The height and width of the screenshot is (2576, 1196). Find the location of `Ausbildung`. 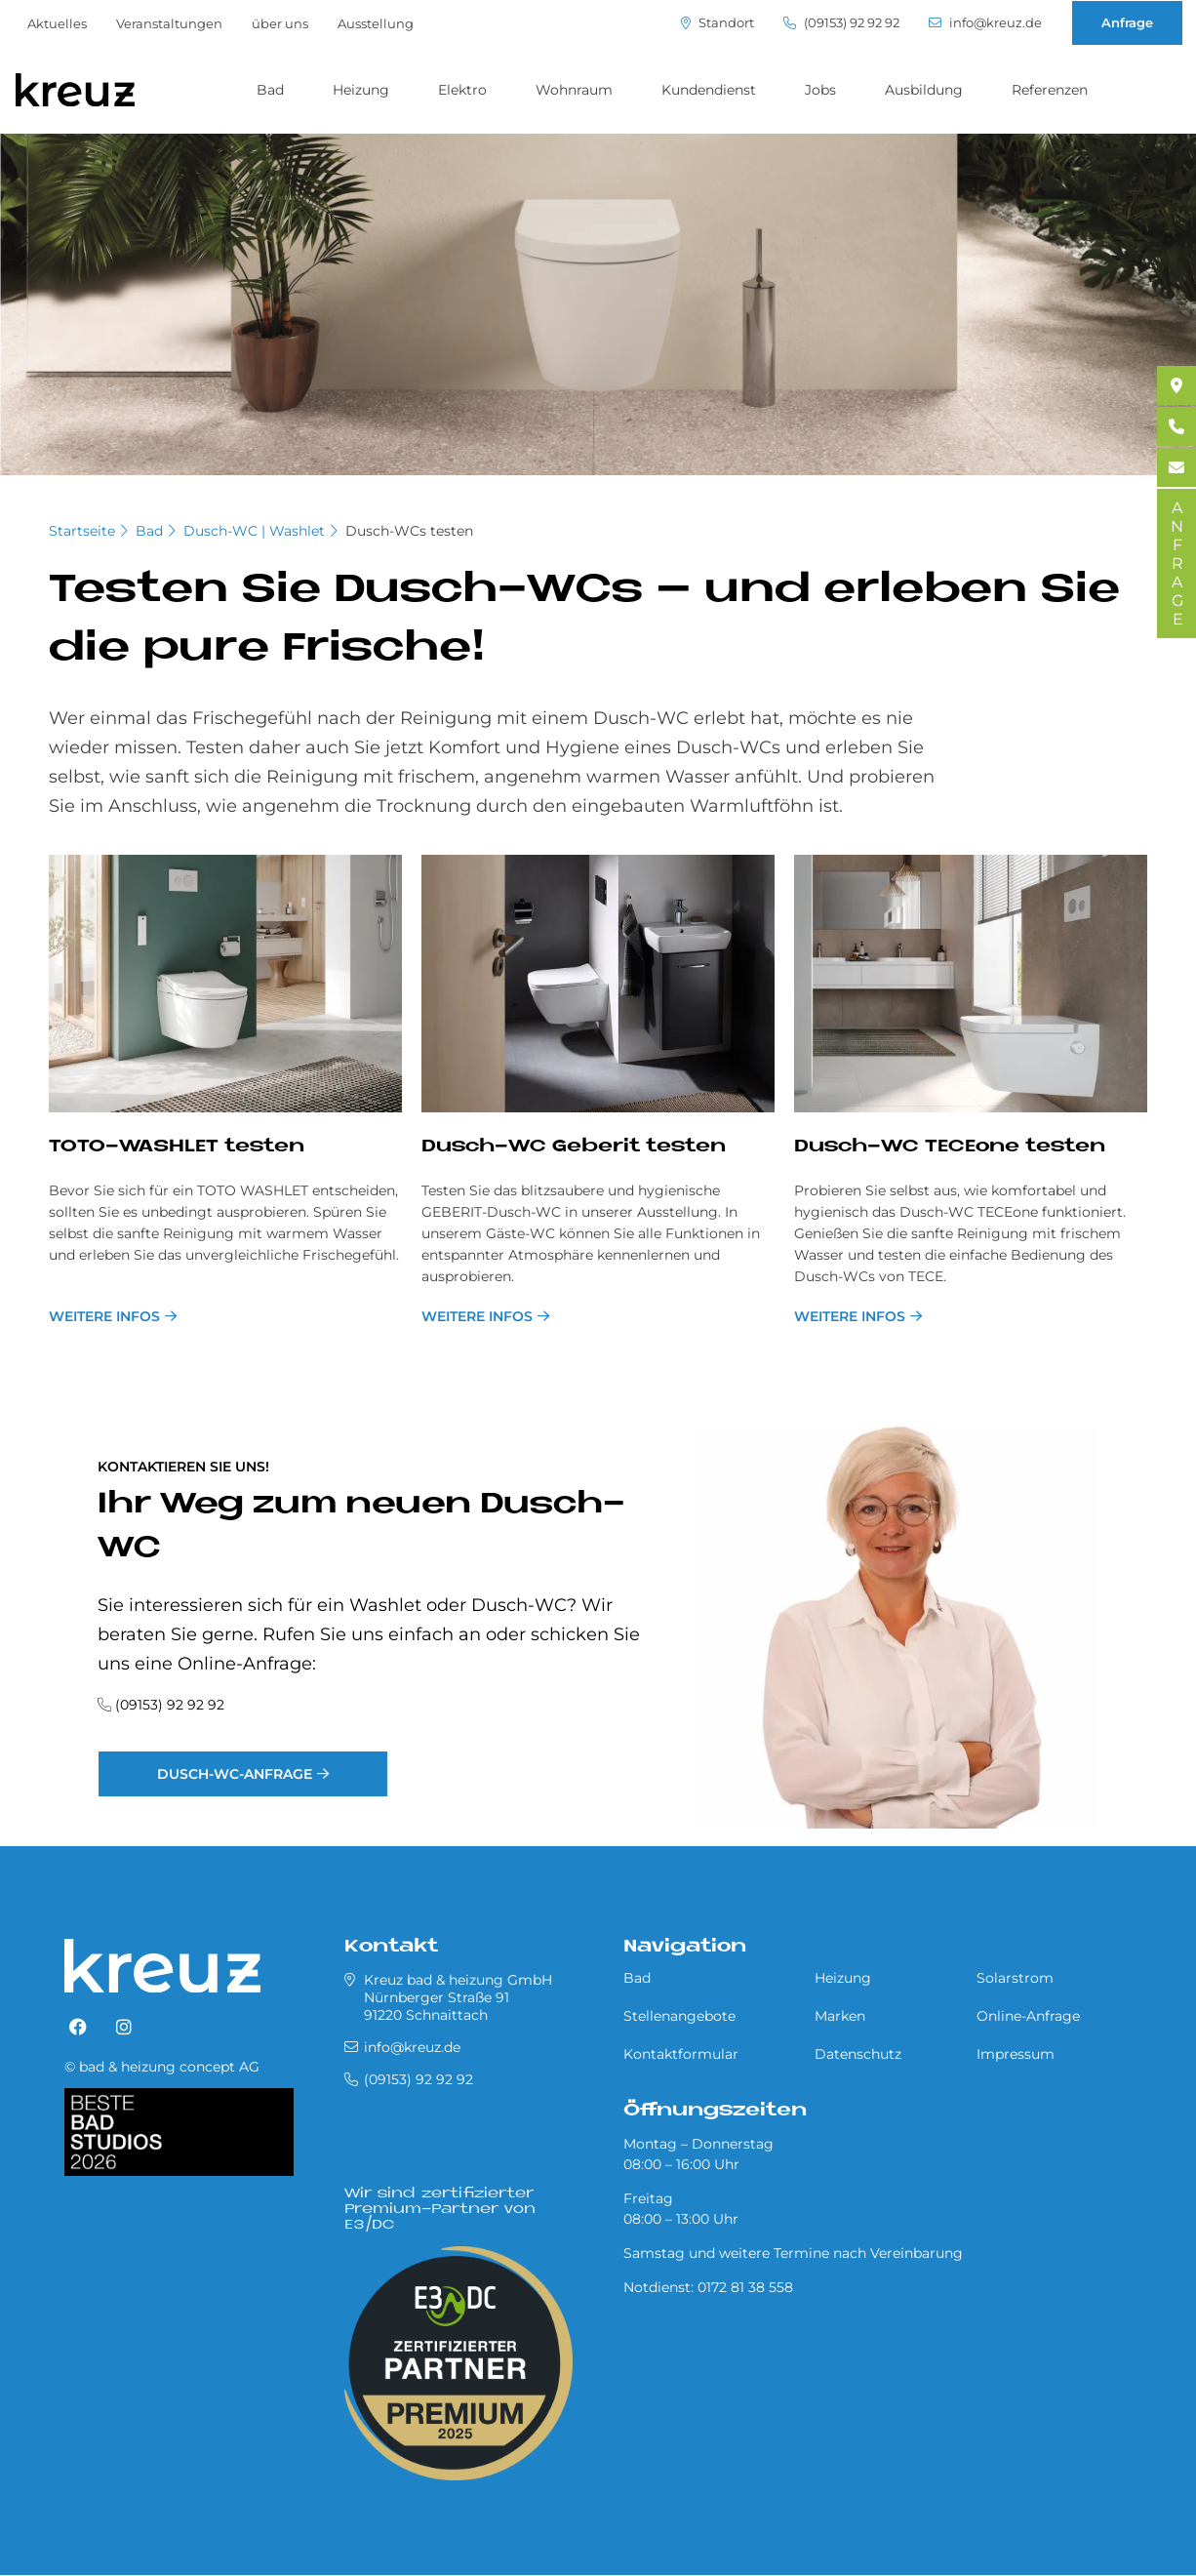

Ausbildung is located at coordinates (924, 90).